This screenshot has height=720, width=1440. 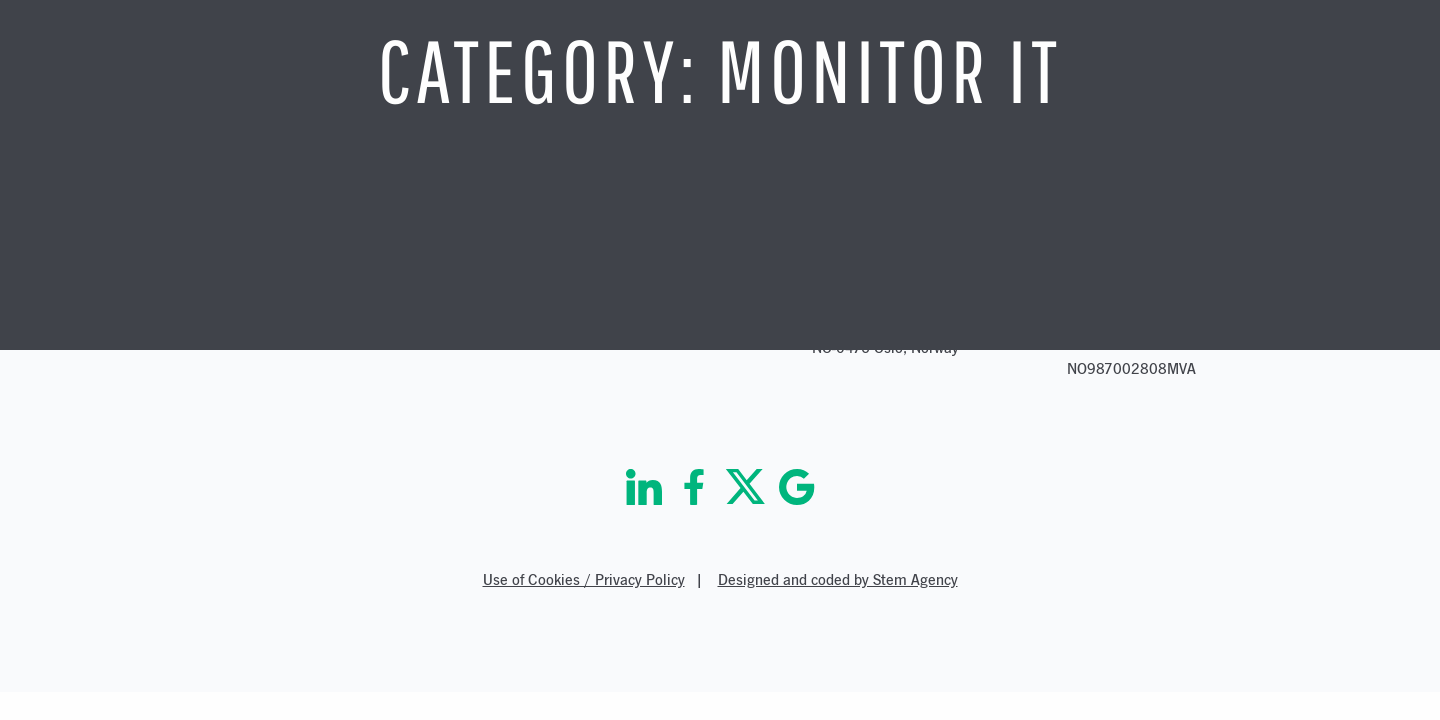 I want to click on Use of Cookies / Privacy Policy, so click(x=584, y=579).